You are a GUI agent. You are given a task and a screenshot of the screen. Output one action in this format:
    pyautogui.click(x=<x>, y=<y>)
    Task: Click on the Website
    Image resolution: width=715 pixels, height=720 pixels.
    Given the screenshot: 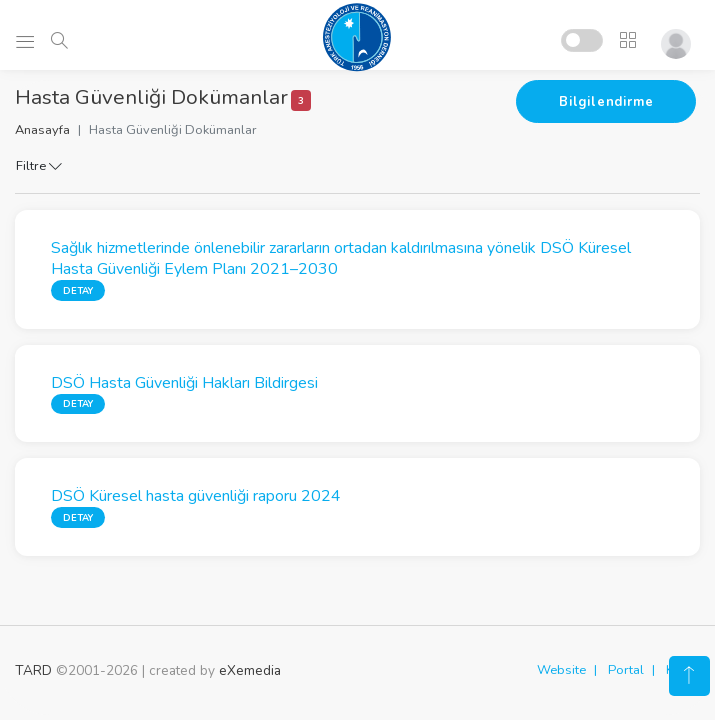 What is the action you would take?
    pyautogui.click(x=561, y=670)
    